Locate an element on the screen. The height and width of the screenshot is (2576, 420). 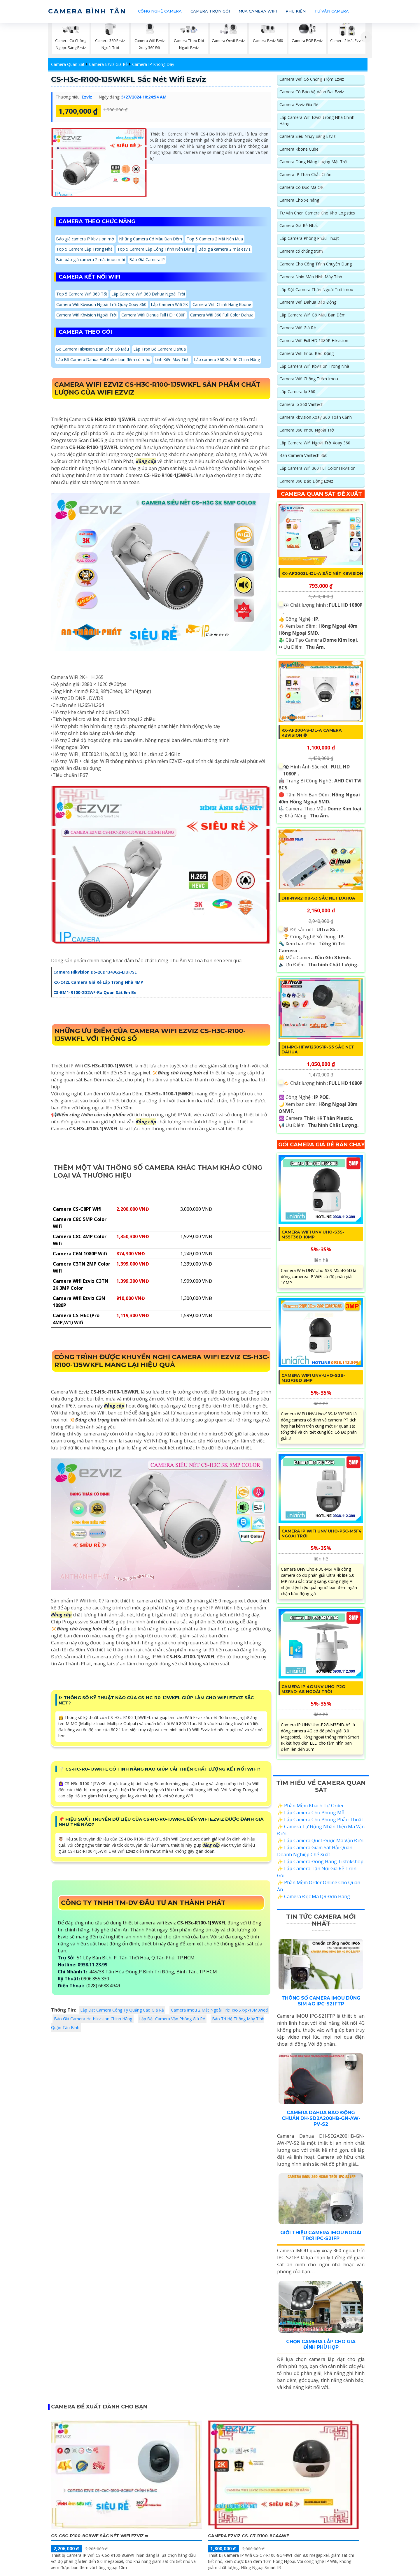
Linh Kiện Máy Tính is located at coordinates (174, 362).